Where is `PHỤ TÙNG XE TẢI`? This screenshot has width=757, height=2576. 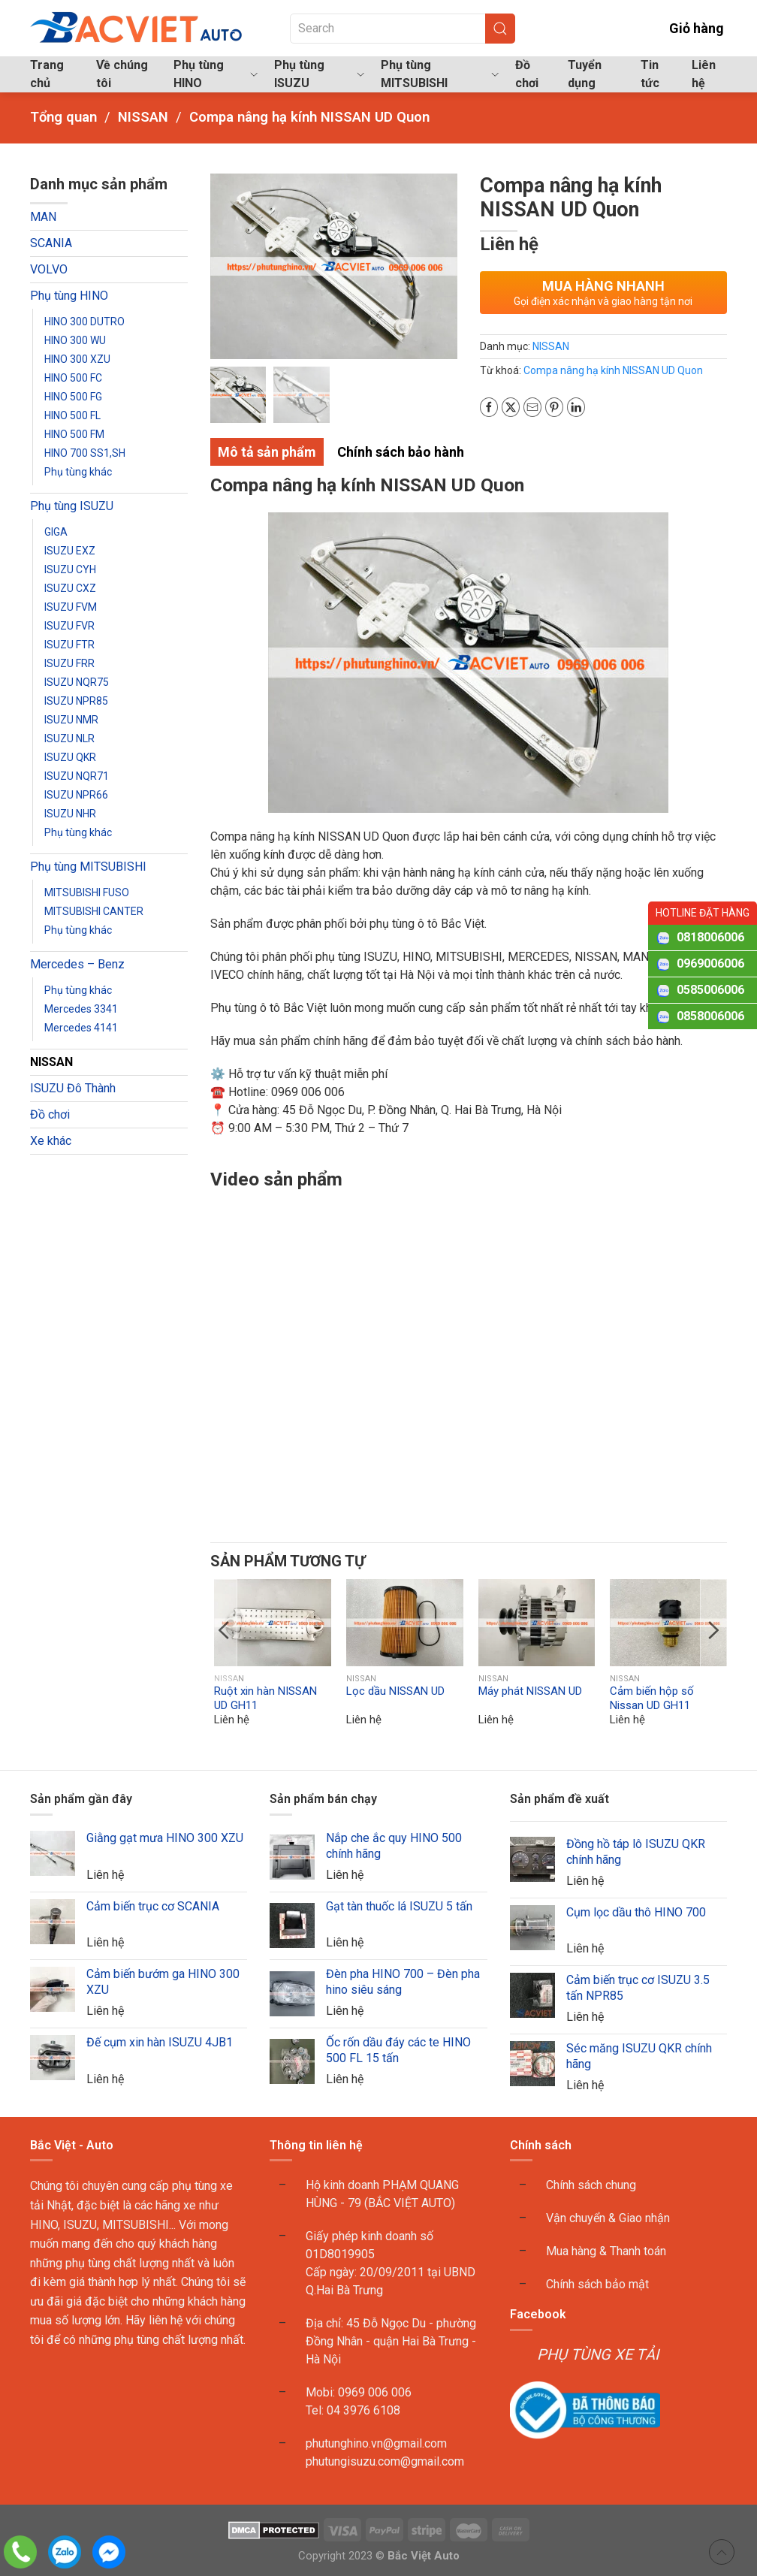
PHỤ TÙNG XE TẢI is located at coordinates (598, 2354).